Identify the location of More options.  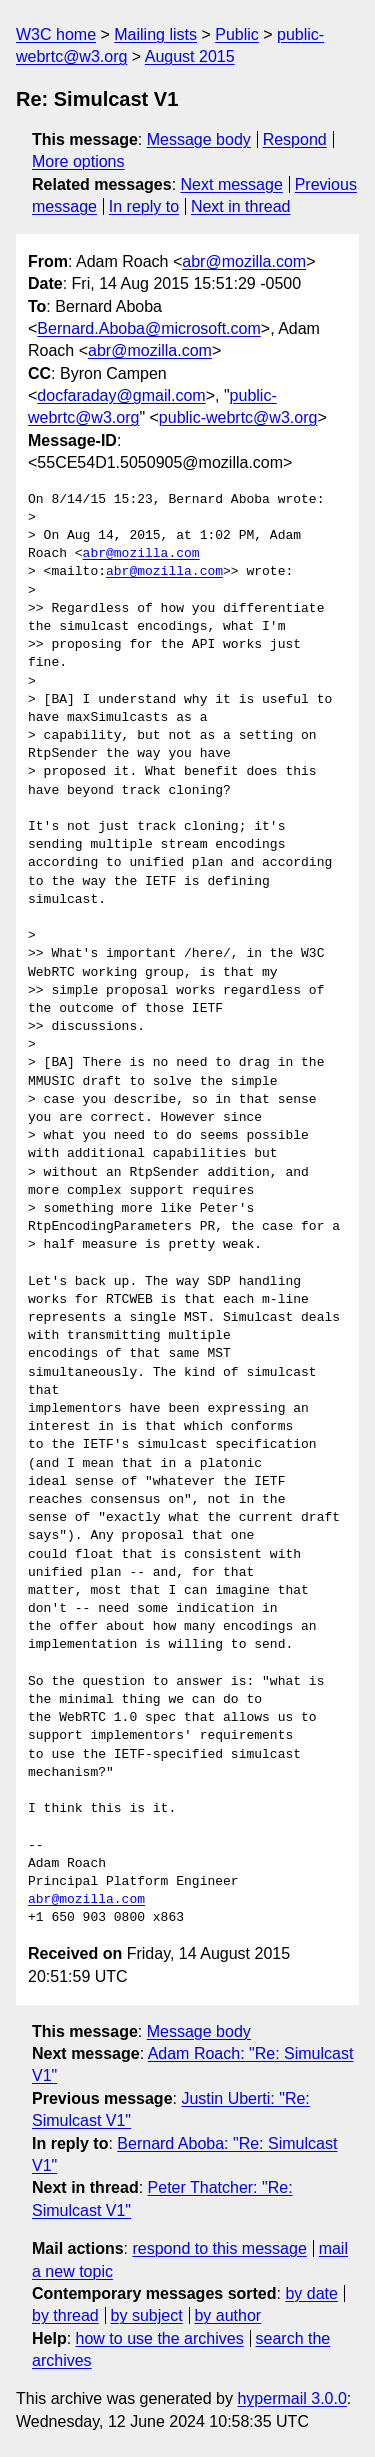
(78, 161).